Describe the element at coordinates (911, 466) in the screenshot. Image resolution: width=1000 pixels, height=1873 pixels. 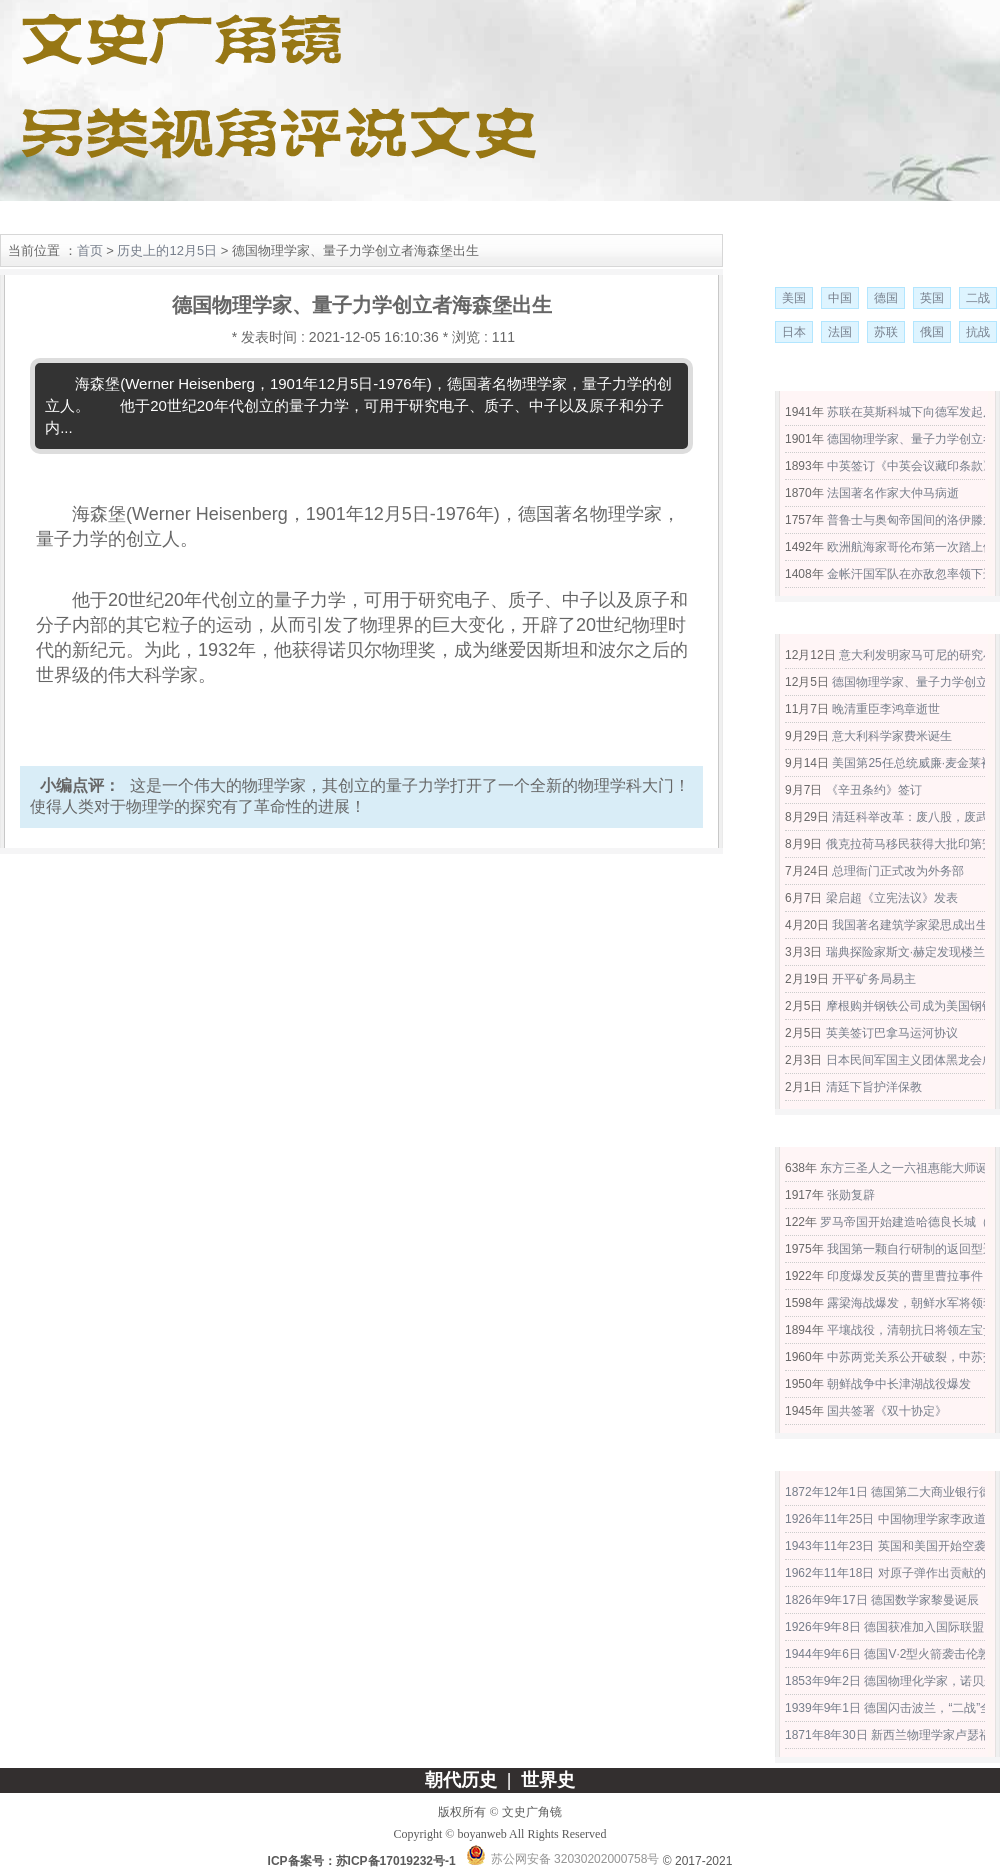
I see `中英签订《中英会议藏印条款》` at that location.